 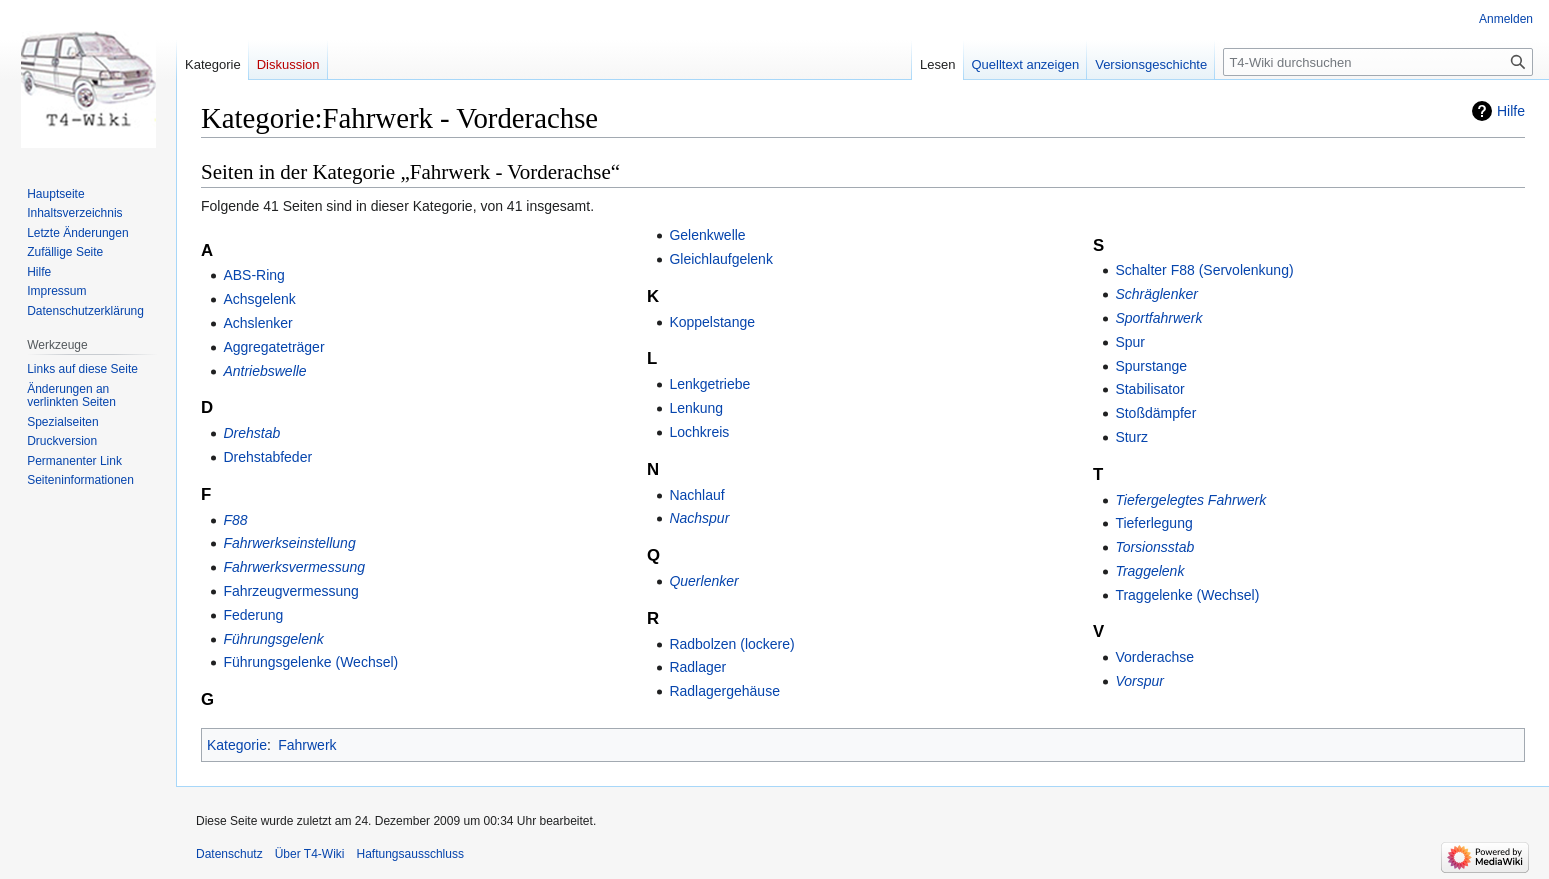 What do you see at coordinates (273, 347) in the screenshot?
I see `Aggregateträger` at bounding box center [273, 347].